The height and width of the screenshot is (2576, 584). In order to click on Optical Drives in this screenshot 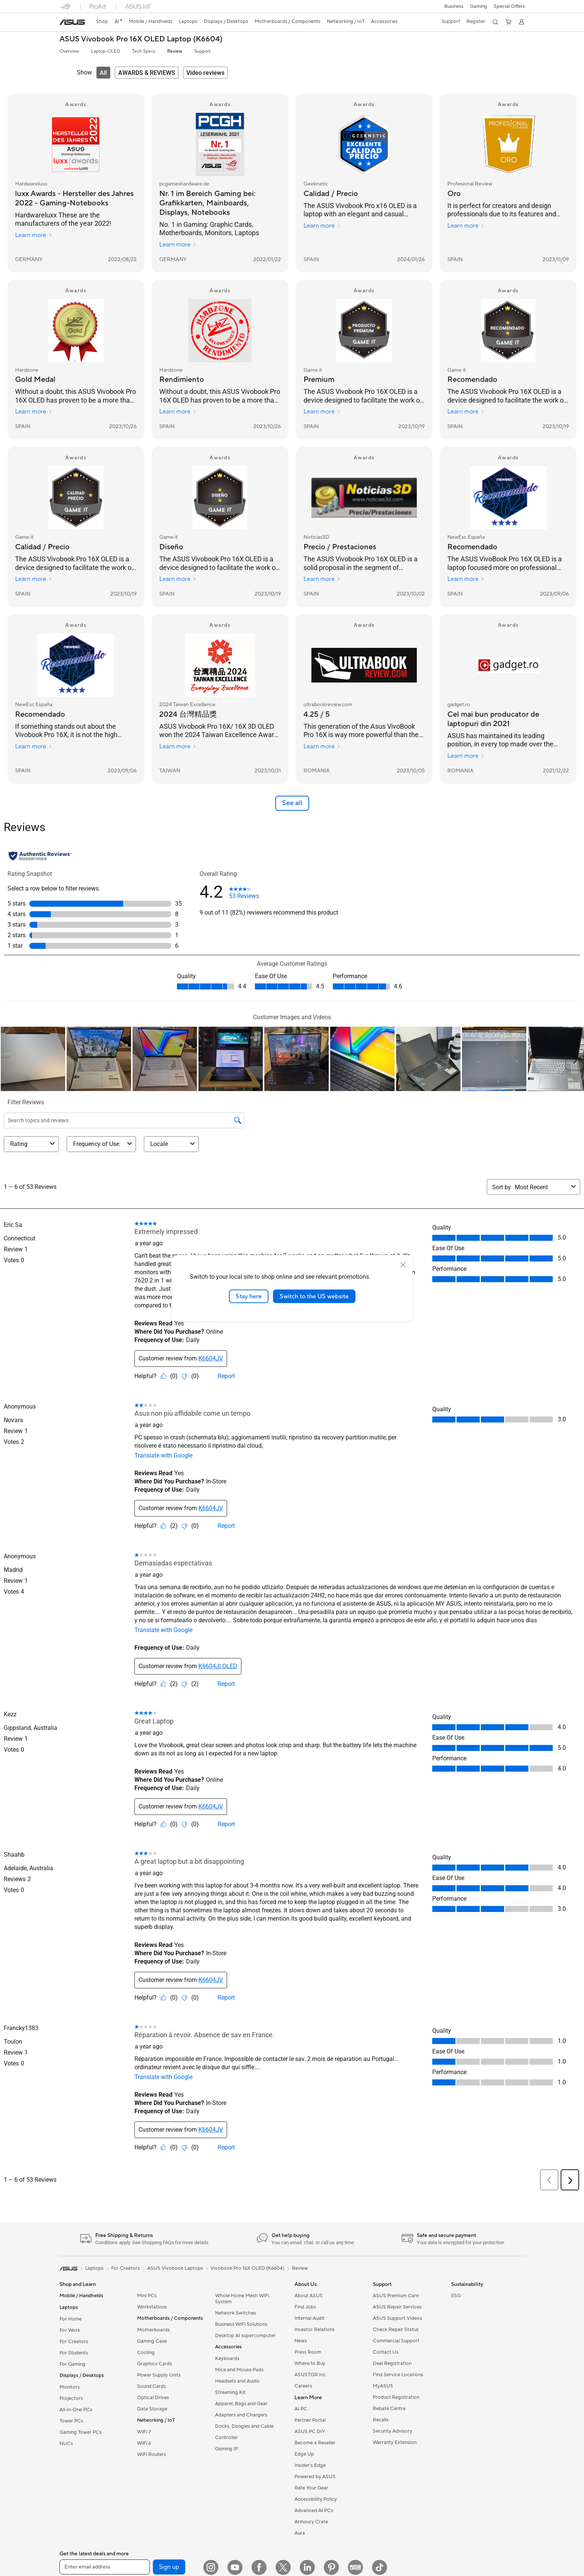, I will do `click(153, 2398)`.